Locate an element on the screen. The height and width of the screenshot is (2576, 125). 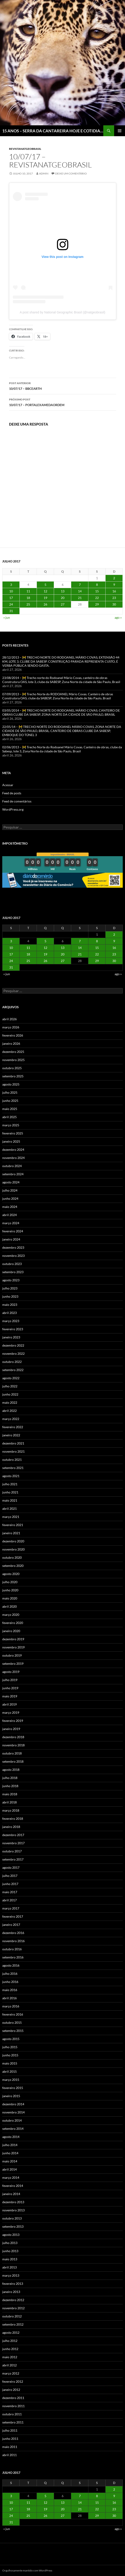
maio 2024 is located at coordinates (9, 1207).